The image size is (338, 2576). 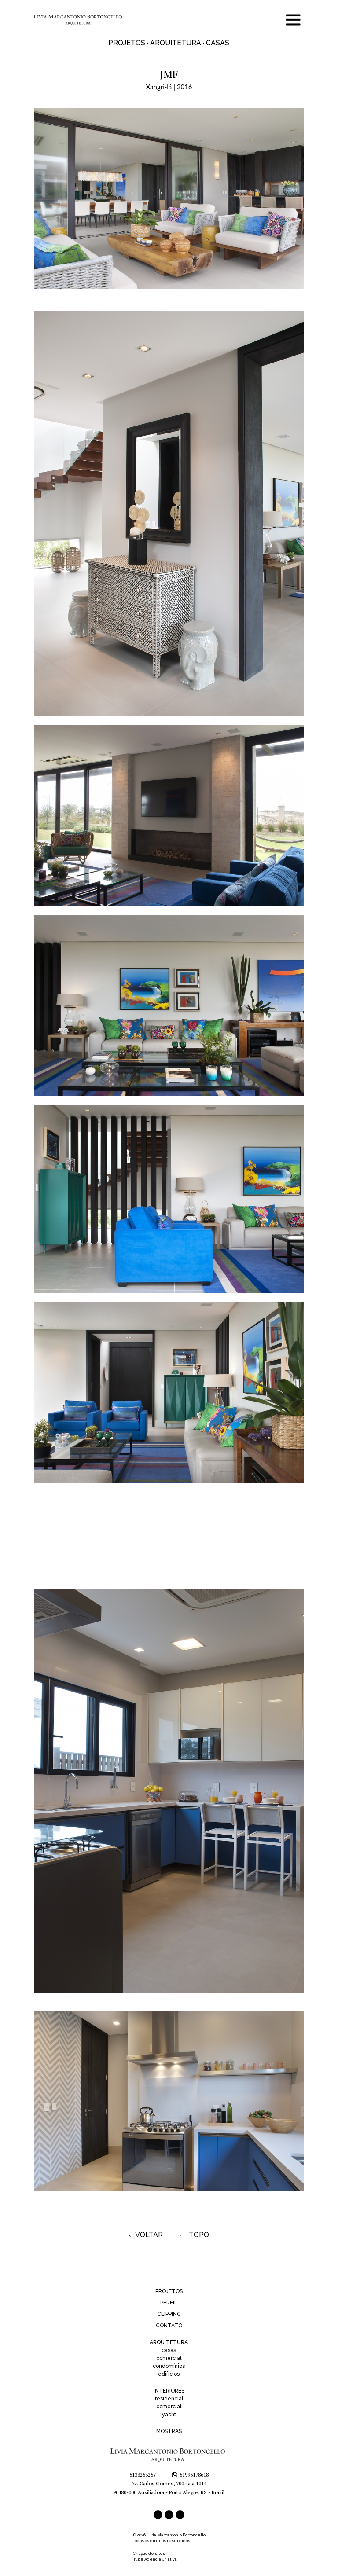 I want to click on PERFIL, so click(x=168, y=2303).